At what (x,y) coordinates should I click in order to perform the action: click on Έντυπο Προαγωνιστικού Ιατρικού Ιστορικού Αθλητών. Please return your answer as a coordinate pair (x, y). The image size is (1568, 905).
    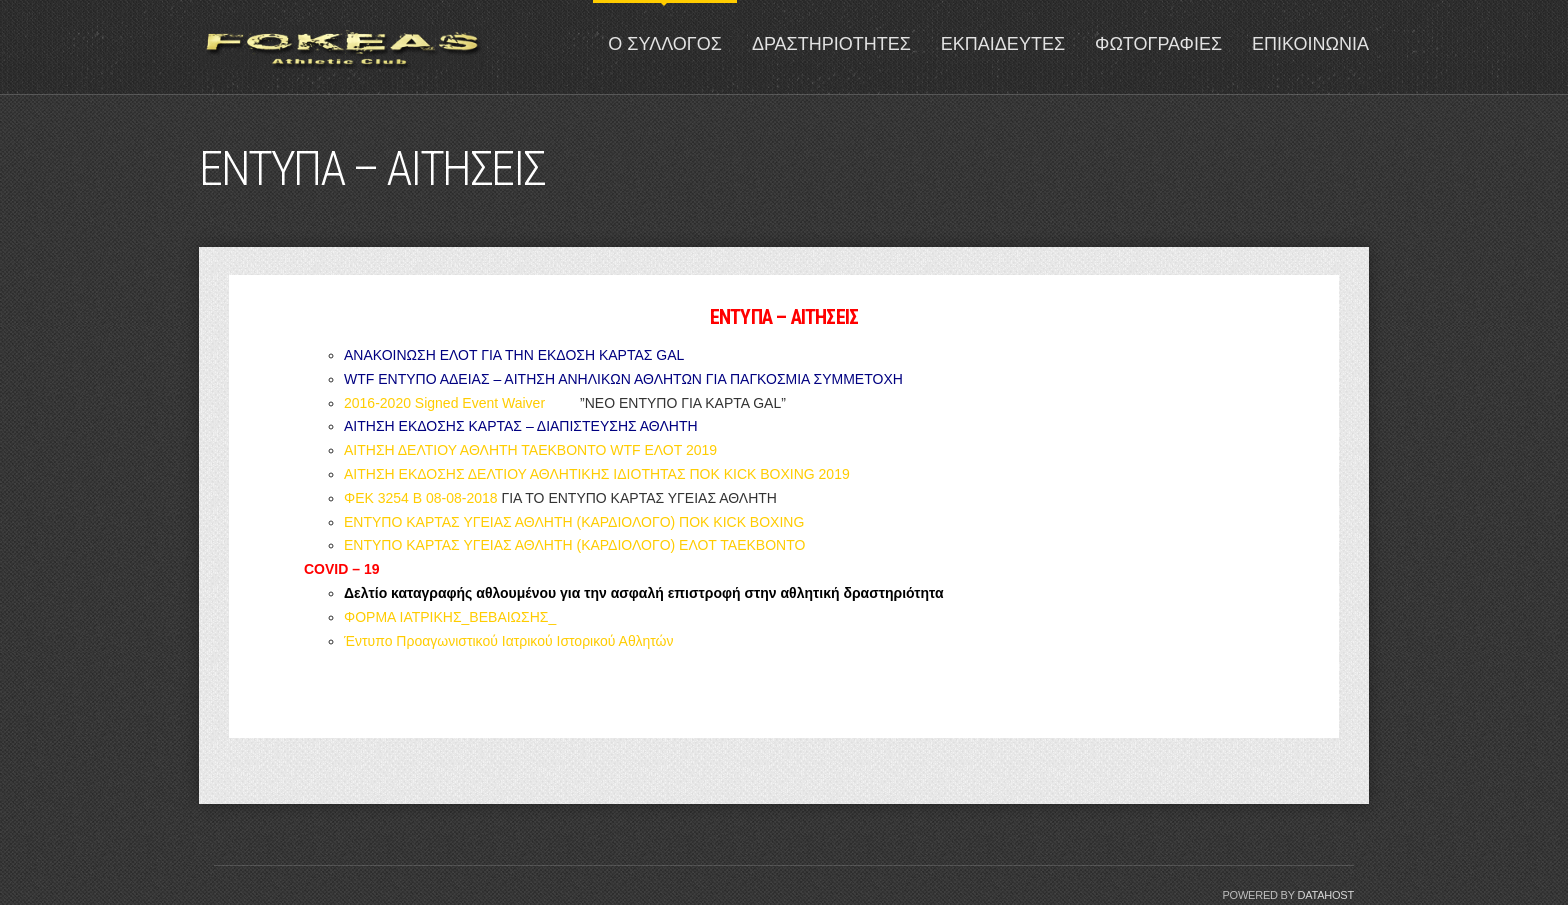
    Looking at the image, I should click on (509, 641).